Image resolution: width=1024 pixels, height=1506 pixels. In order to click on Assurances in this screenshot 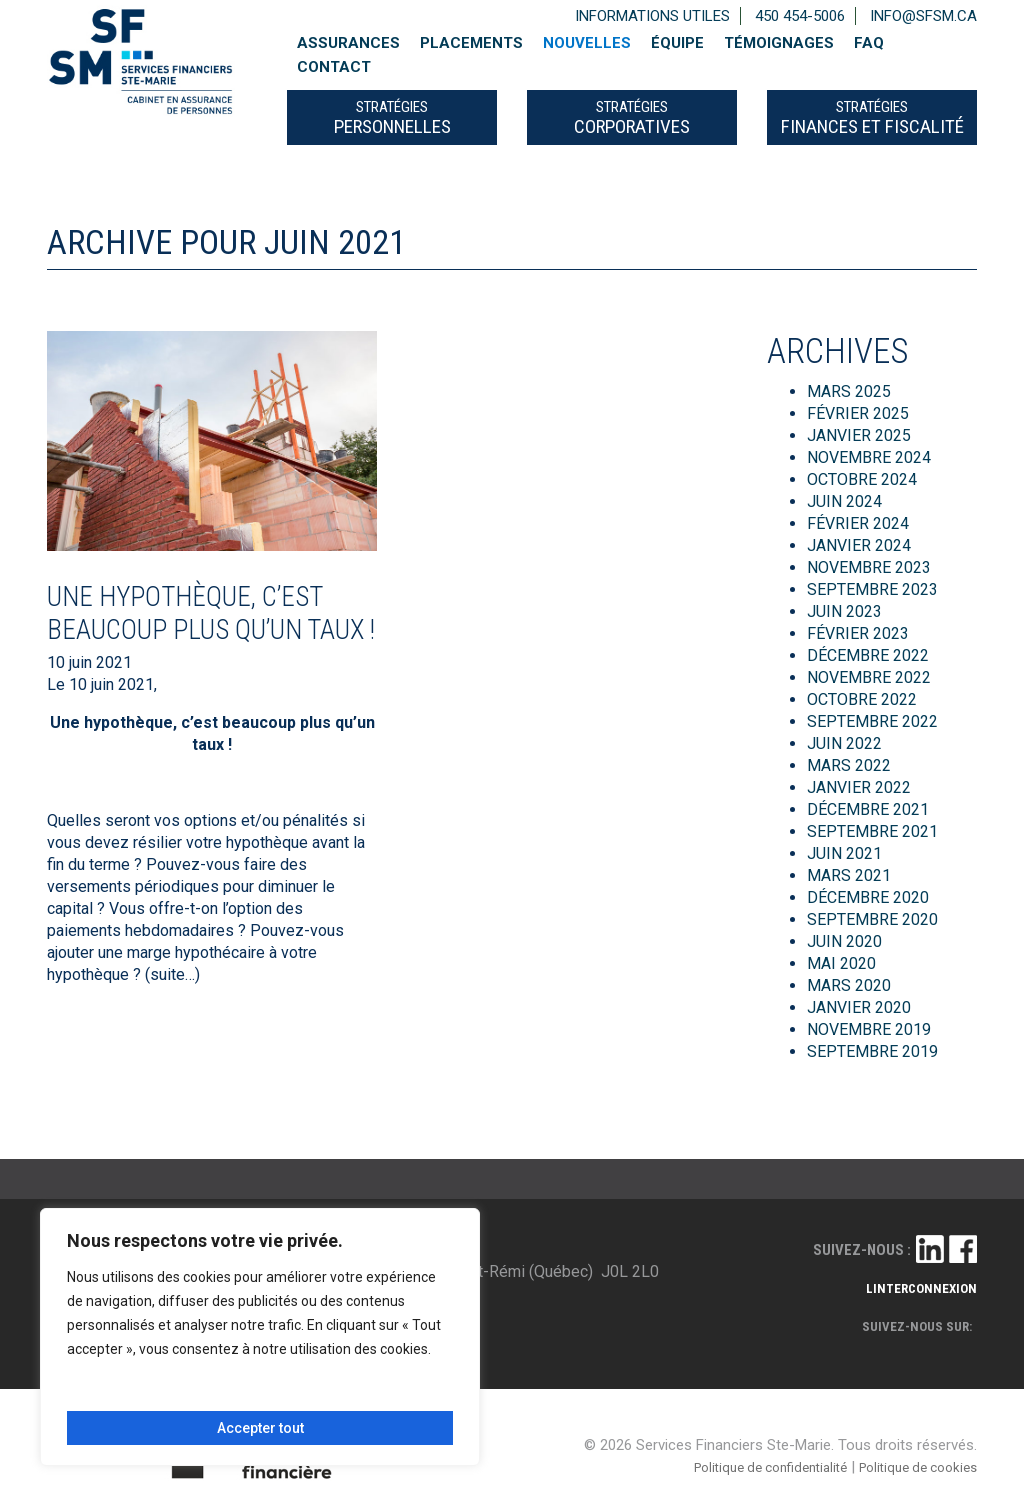, I will do `click(348, 43)`.